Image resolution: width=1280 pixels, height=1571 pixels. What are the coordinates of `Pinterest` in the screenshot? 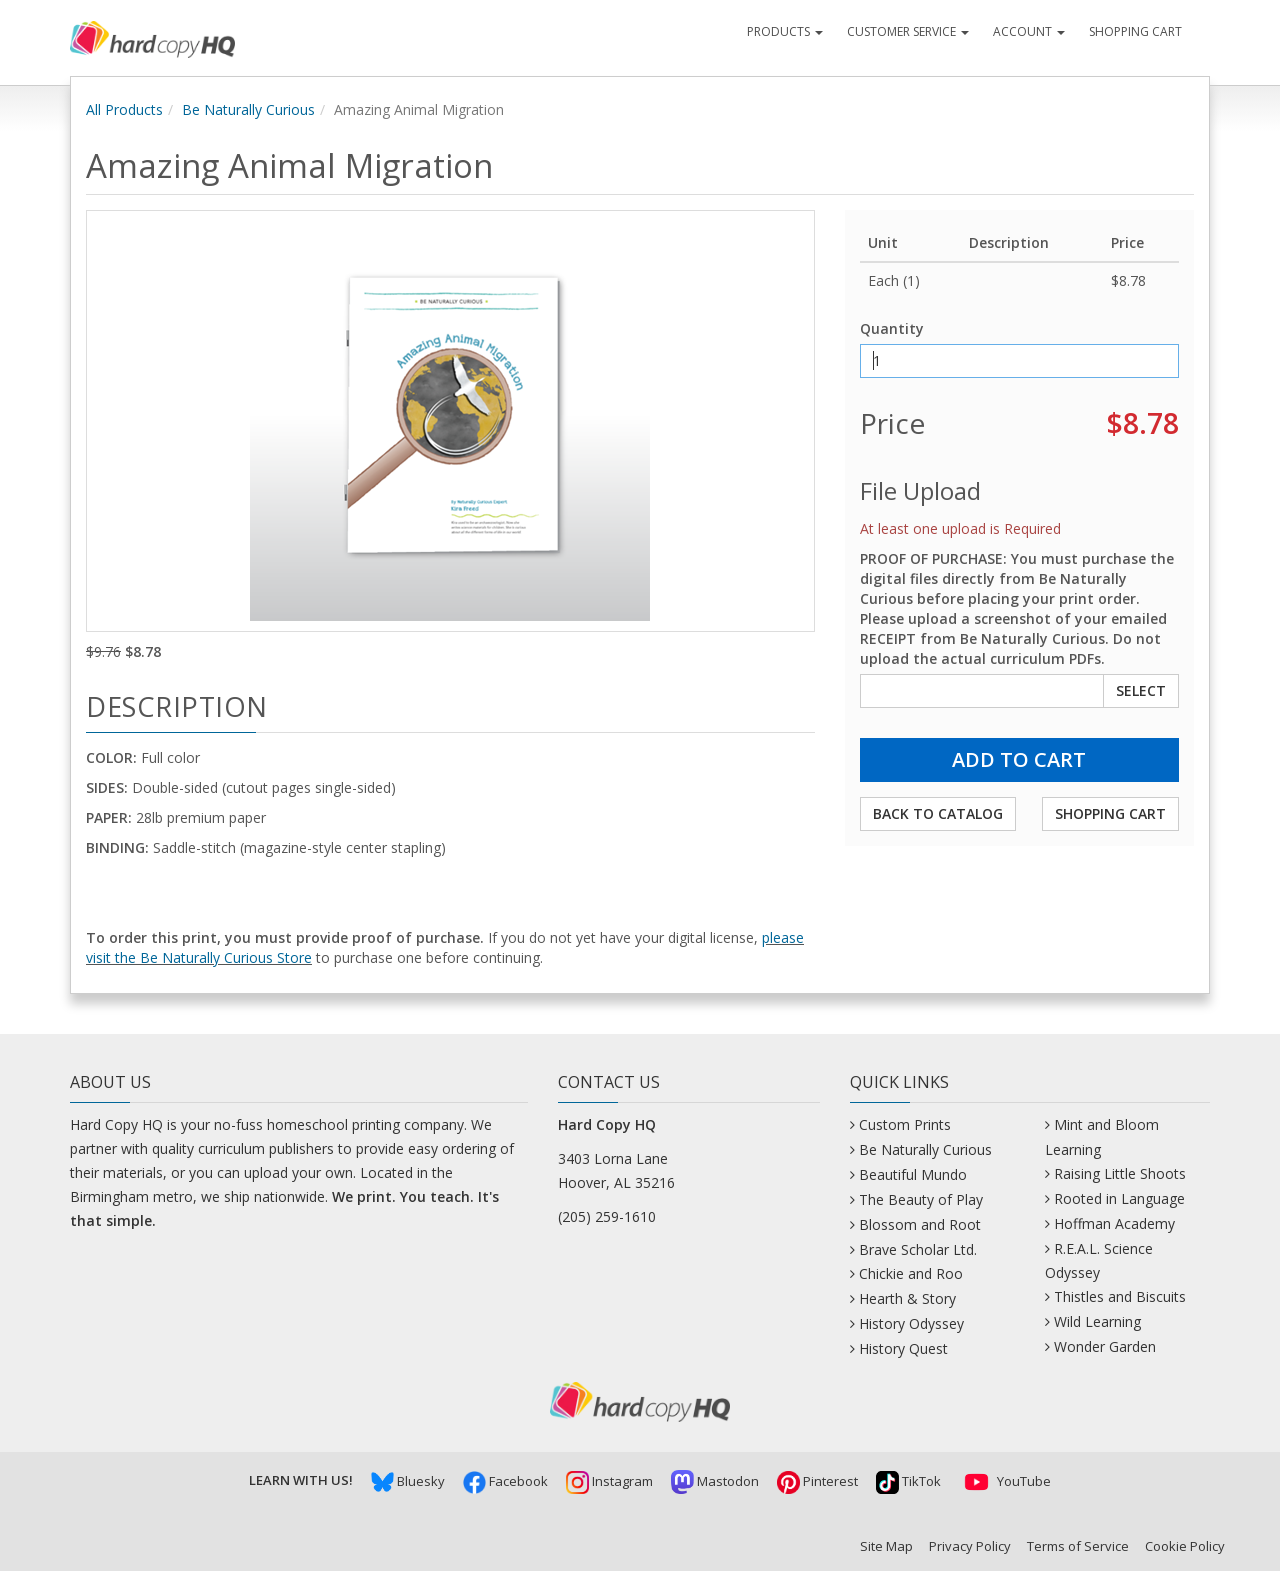 It's located at (817, 1481).